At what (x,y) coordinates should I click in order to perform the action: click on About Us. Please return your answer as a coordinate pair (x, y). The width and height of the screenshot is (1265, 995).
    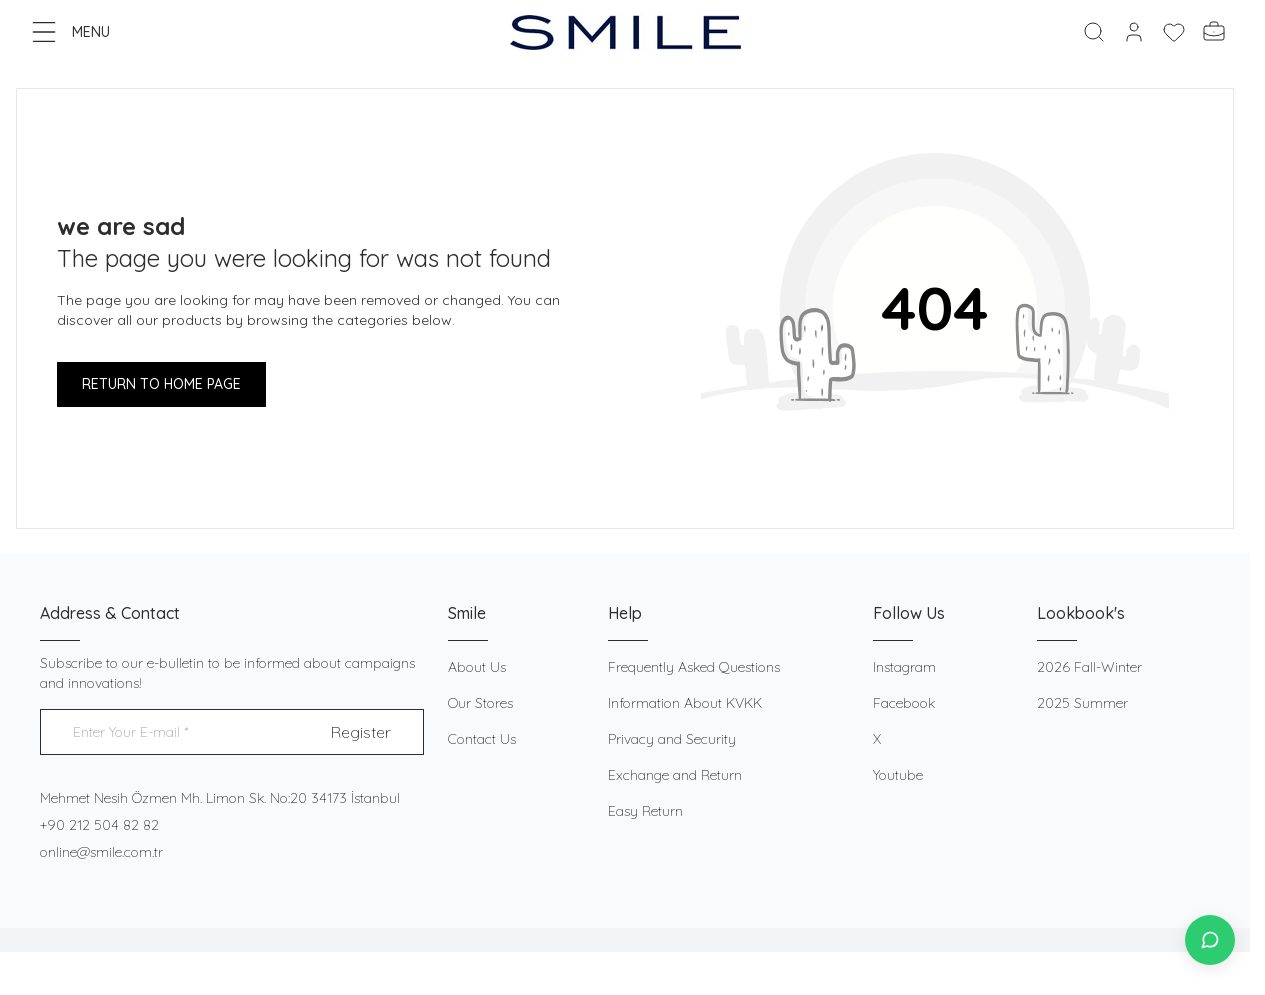
    Looking at the image, I should click on (477, 667).